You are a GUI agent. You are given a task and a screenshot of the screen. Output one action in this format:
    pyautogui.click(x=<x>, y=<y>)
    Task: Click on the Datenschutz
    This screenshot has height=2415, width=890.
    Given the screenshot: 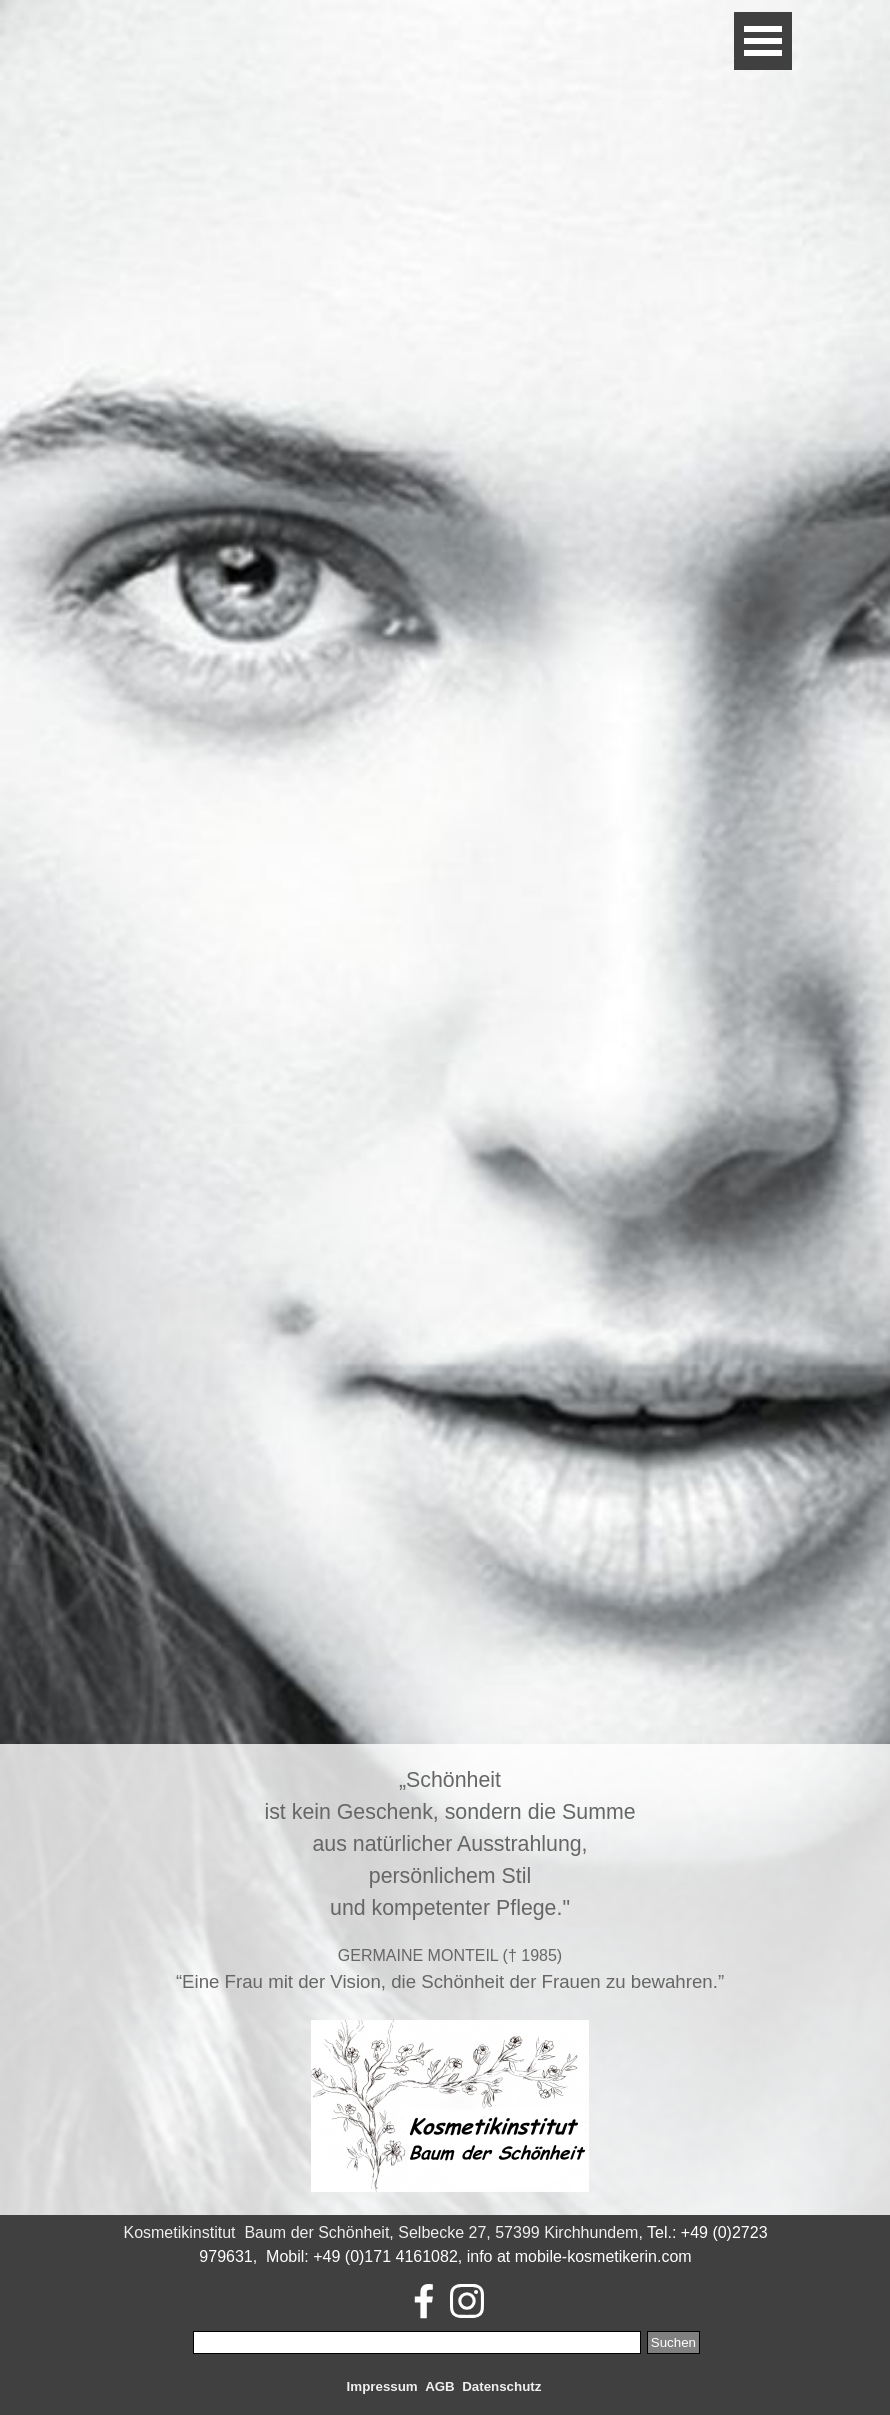 What is the action you would take?
    pyautogui.click(x=501, y=2386)
    